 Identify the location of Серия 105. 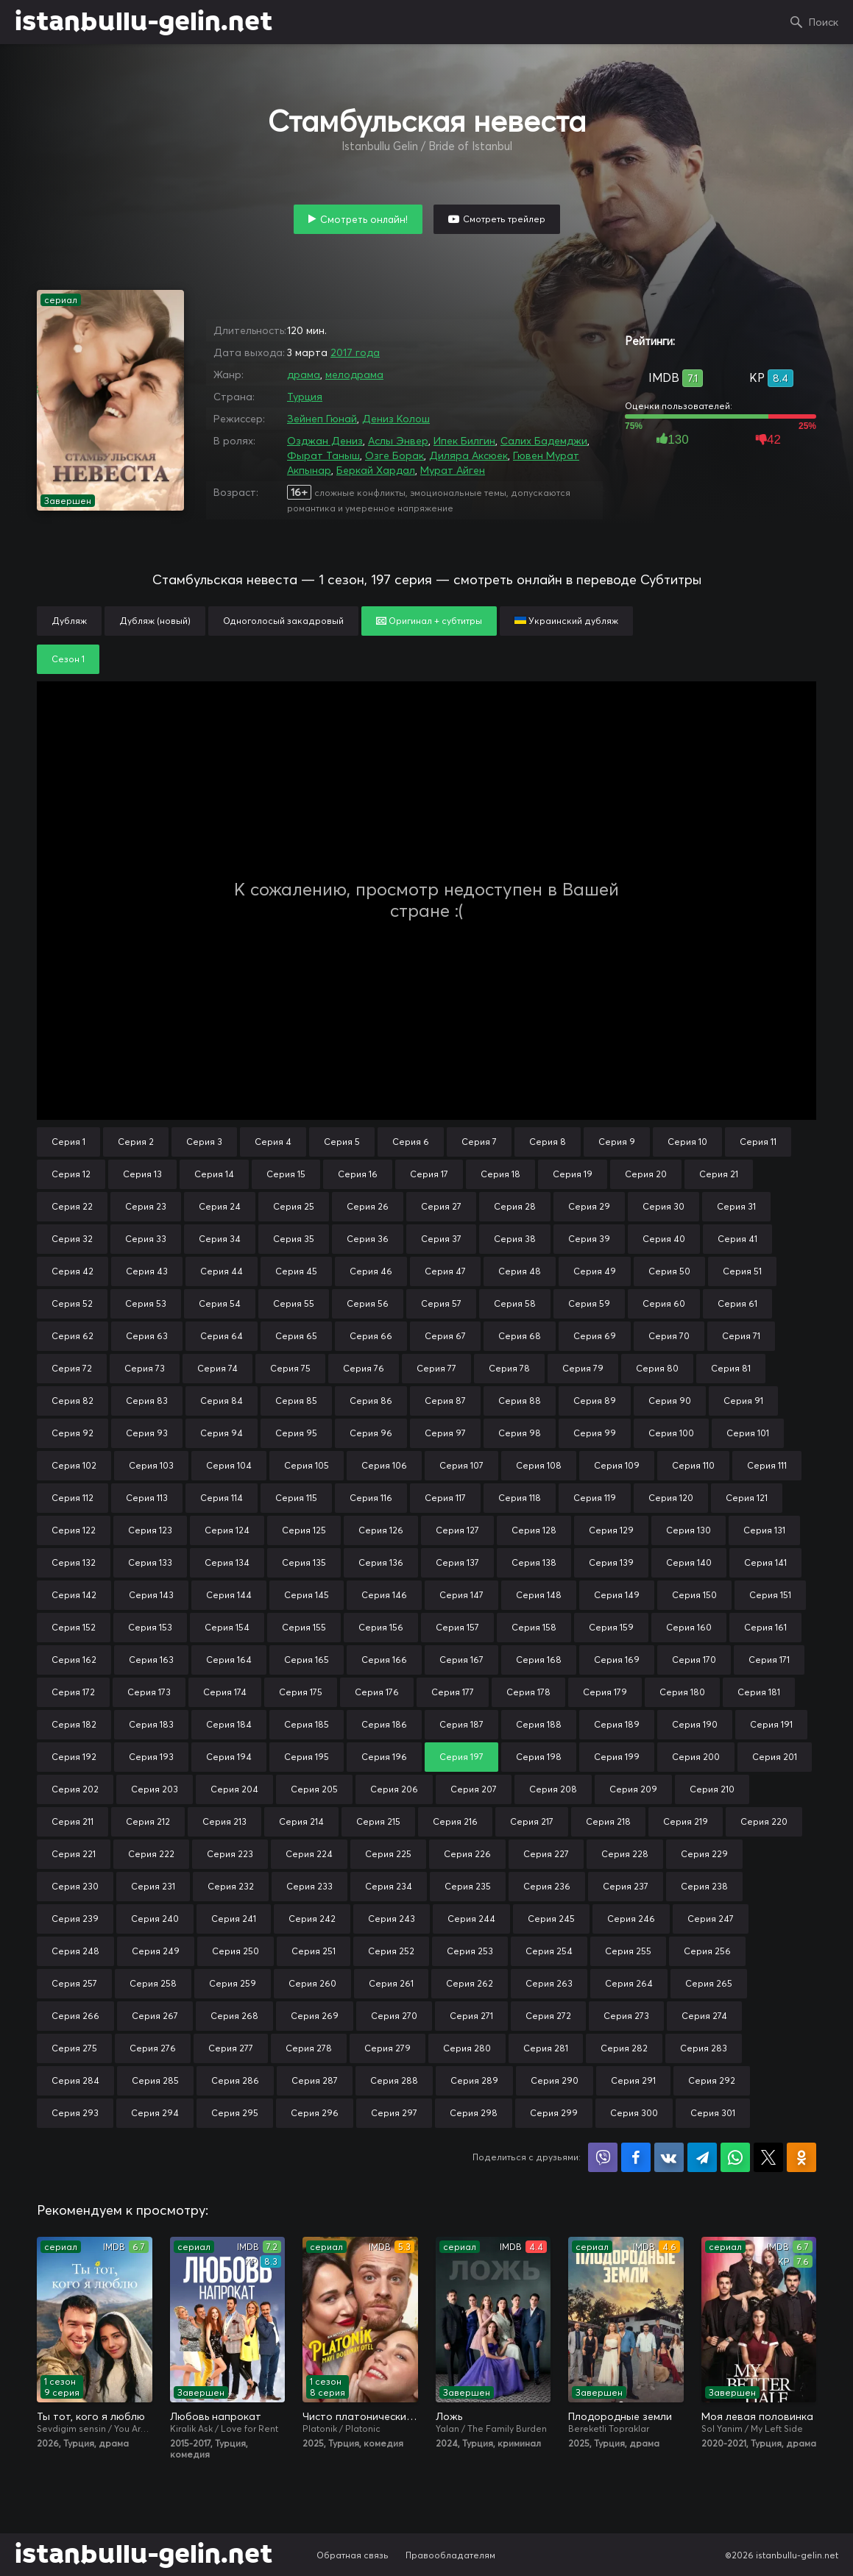
(306, 1465).